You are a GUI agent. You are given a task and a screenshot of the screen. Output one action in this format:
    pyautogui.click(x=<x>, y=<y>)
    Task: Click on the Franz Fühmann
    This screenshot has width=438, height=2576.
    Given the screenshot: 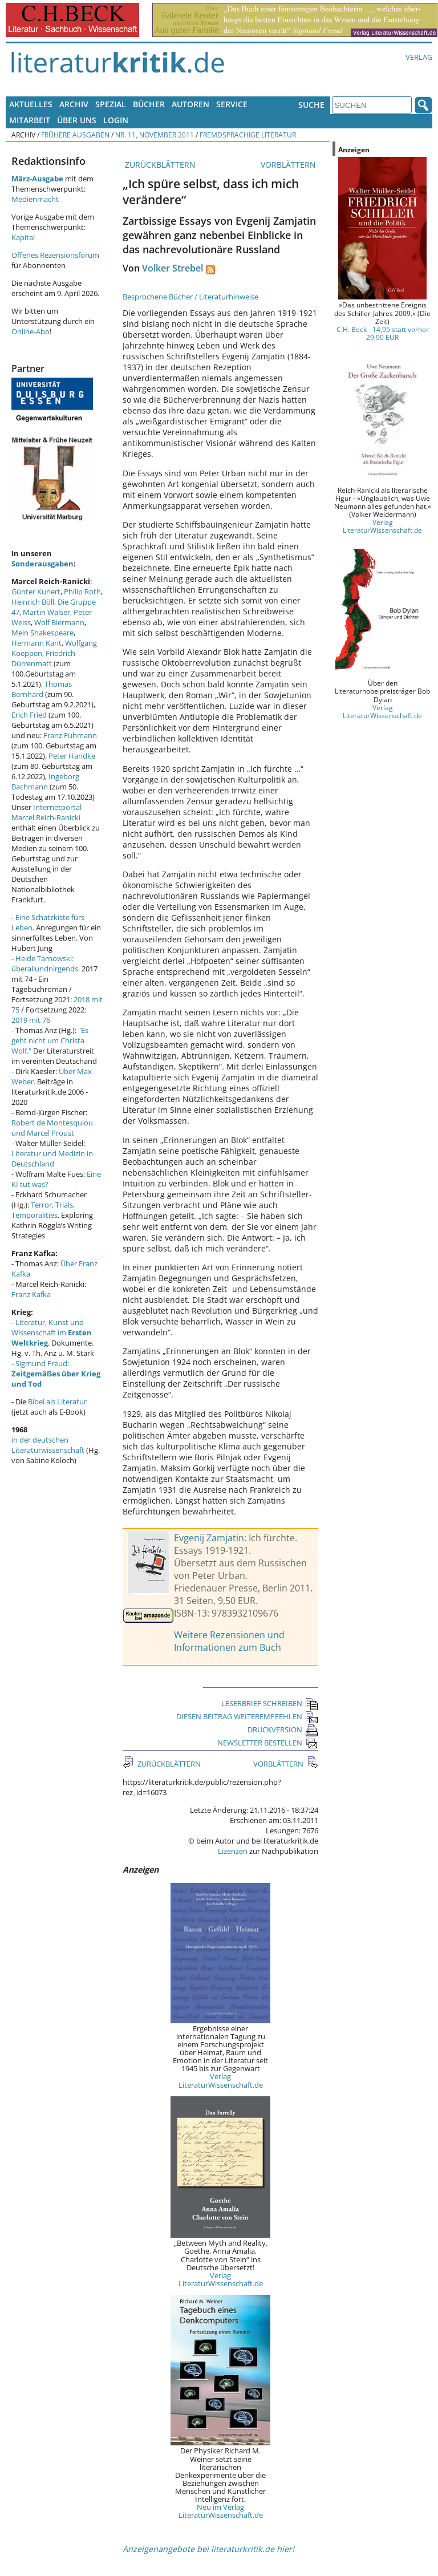 What is the action you would take?
    pyautogui.click(x=70, y=735)
    